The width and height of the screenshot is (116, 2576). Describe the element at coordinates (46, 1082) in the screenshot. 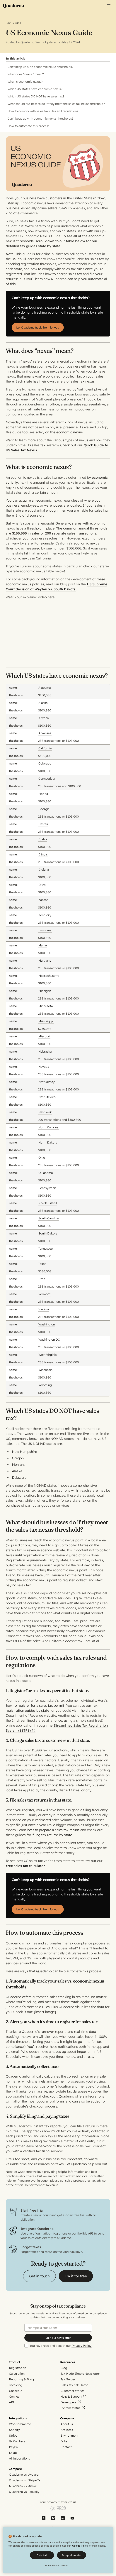

I see `New Jersey` at that location.